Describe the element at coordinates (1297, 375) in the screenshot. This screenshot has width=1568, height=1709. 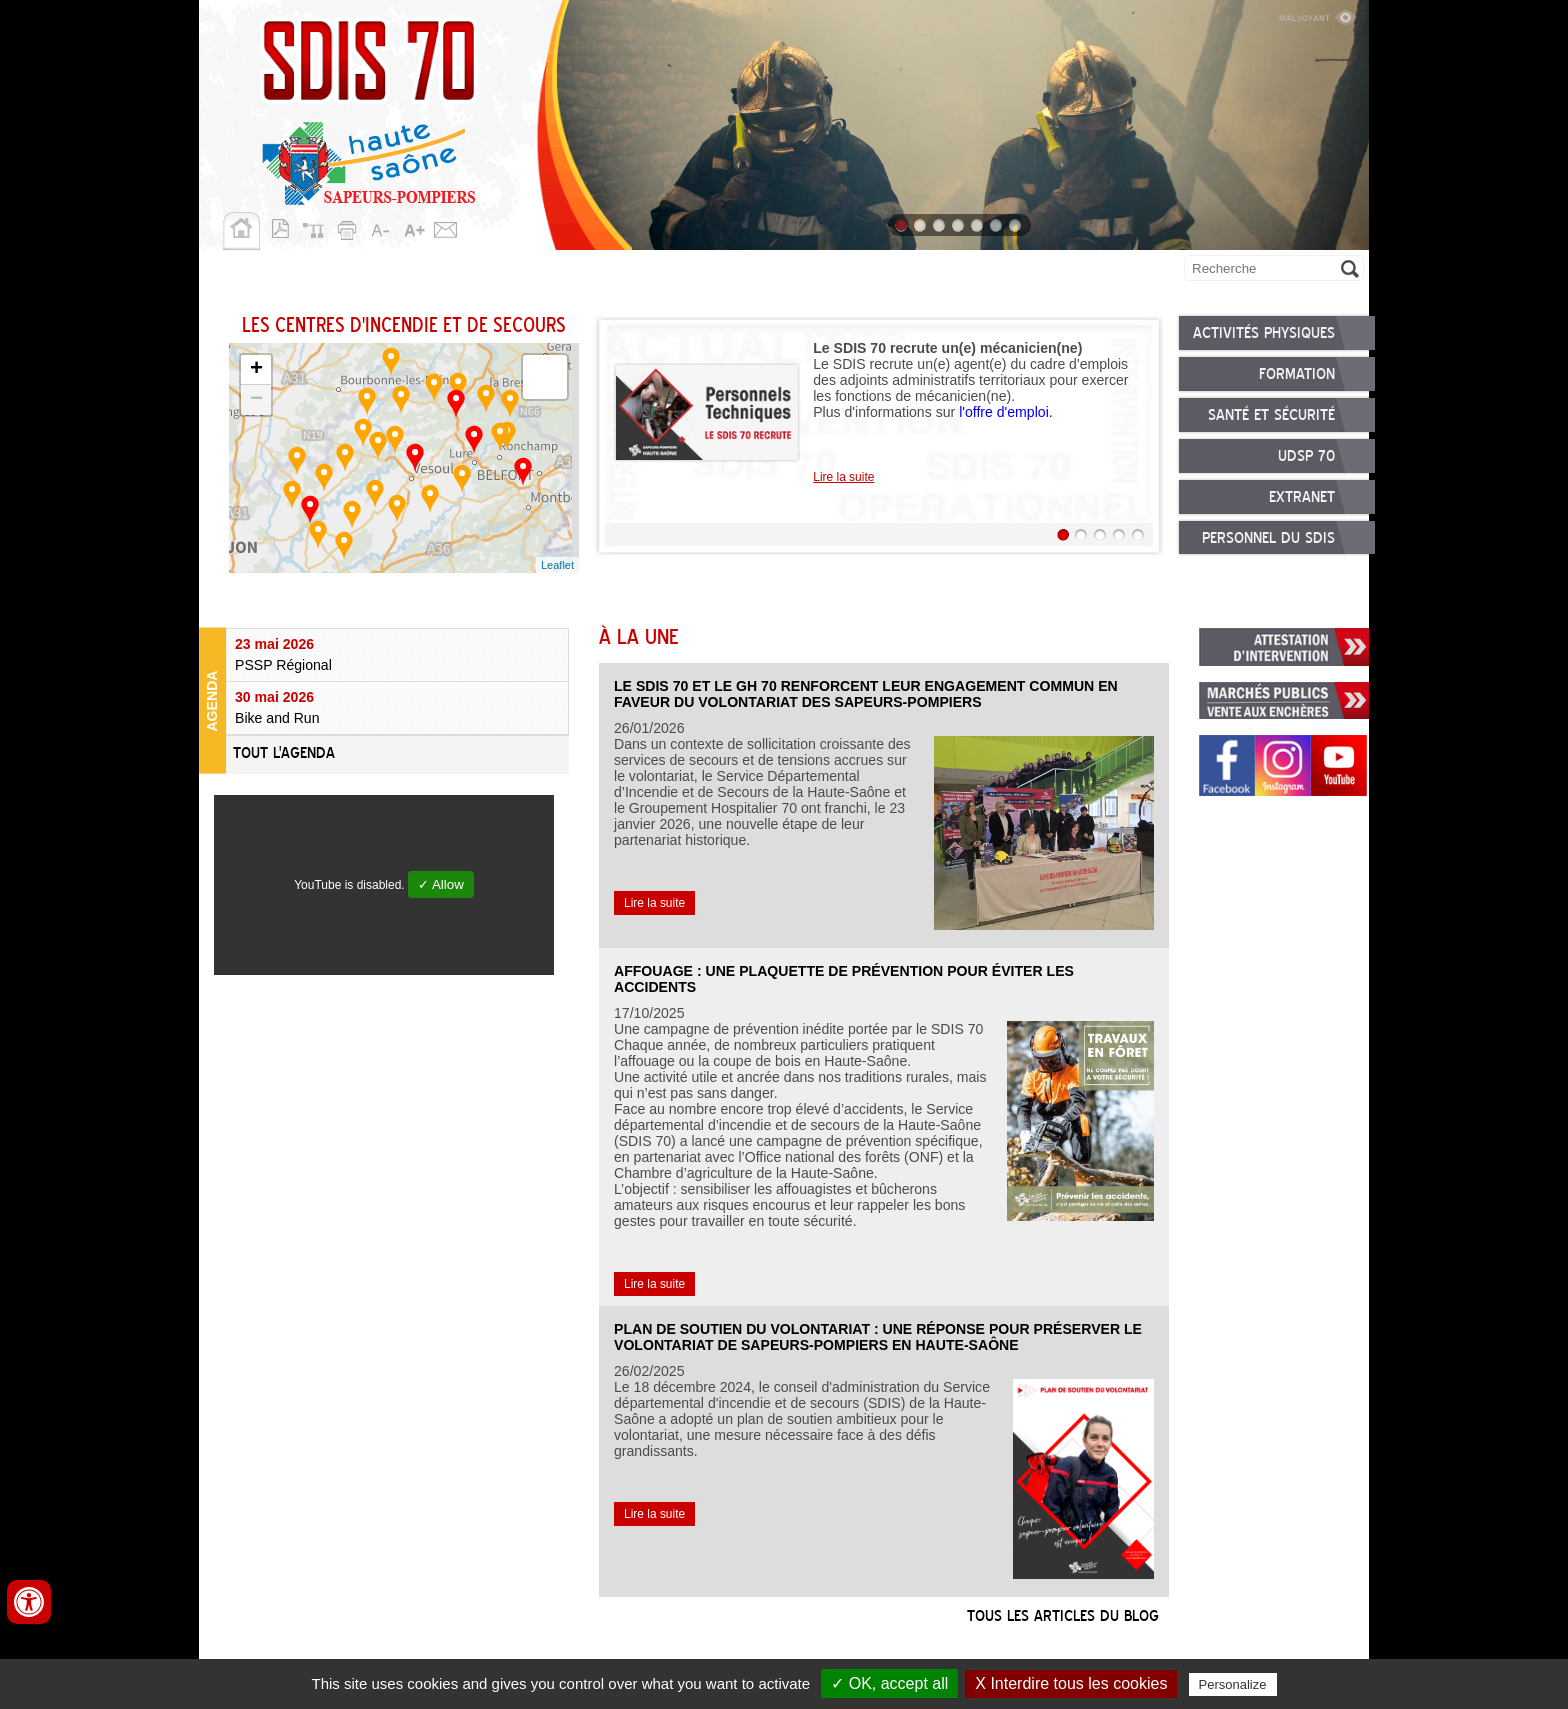
I see `Formation` at that location.